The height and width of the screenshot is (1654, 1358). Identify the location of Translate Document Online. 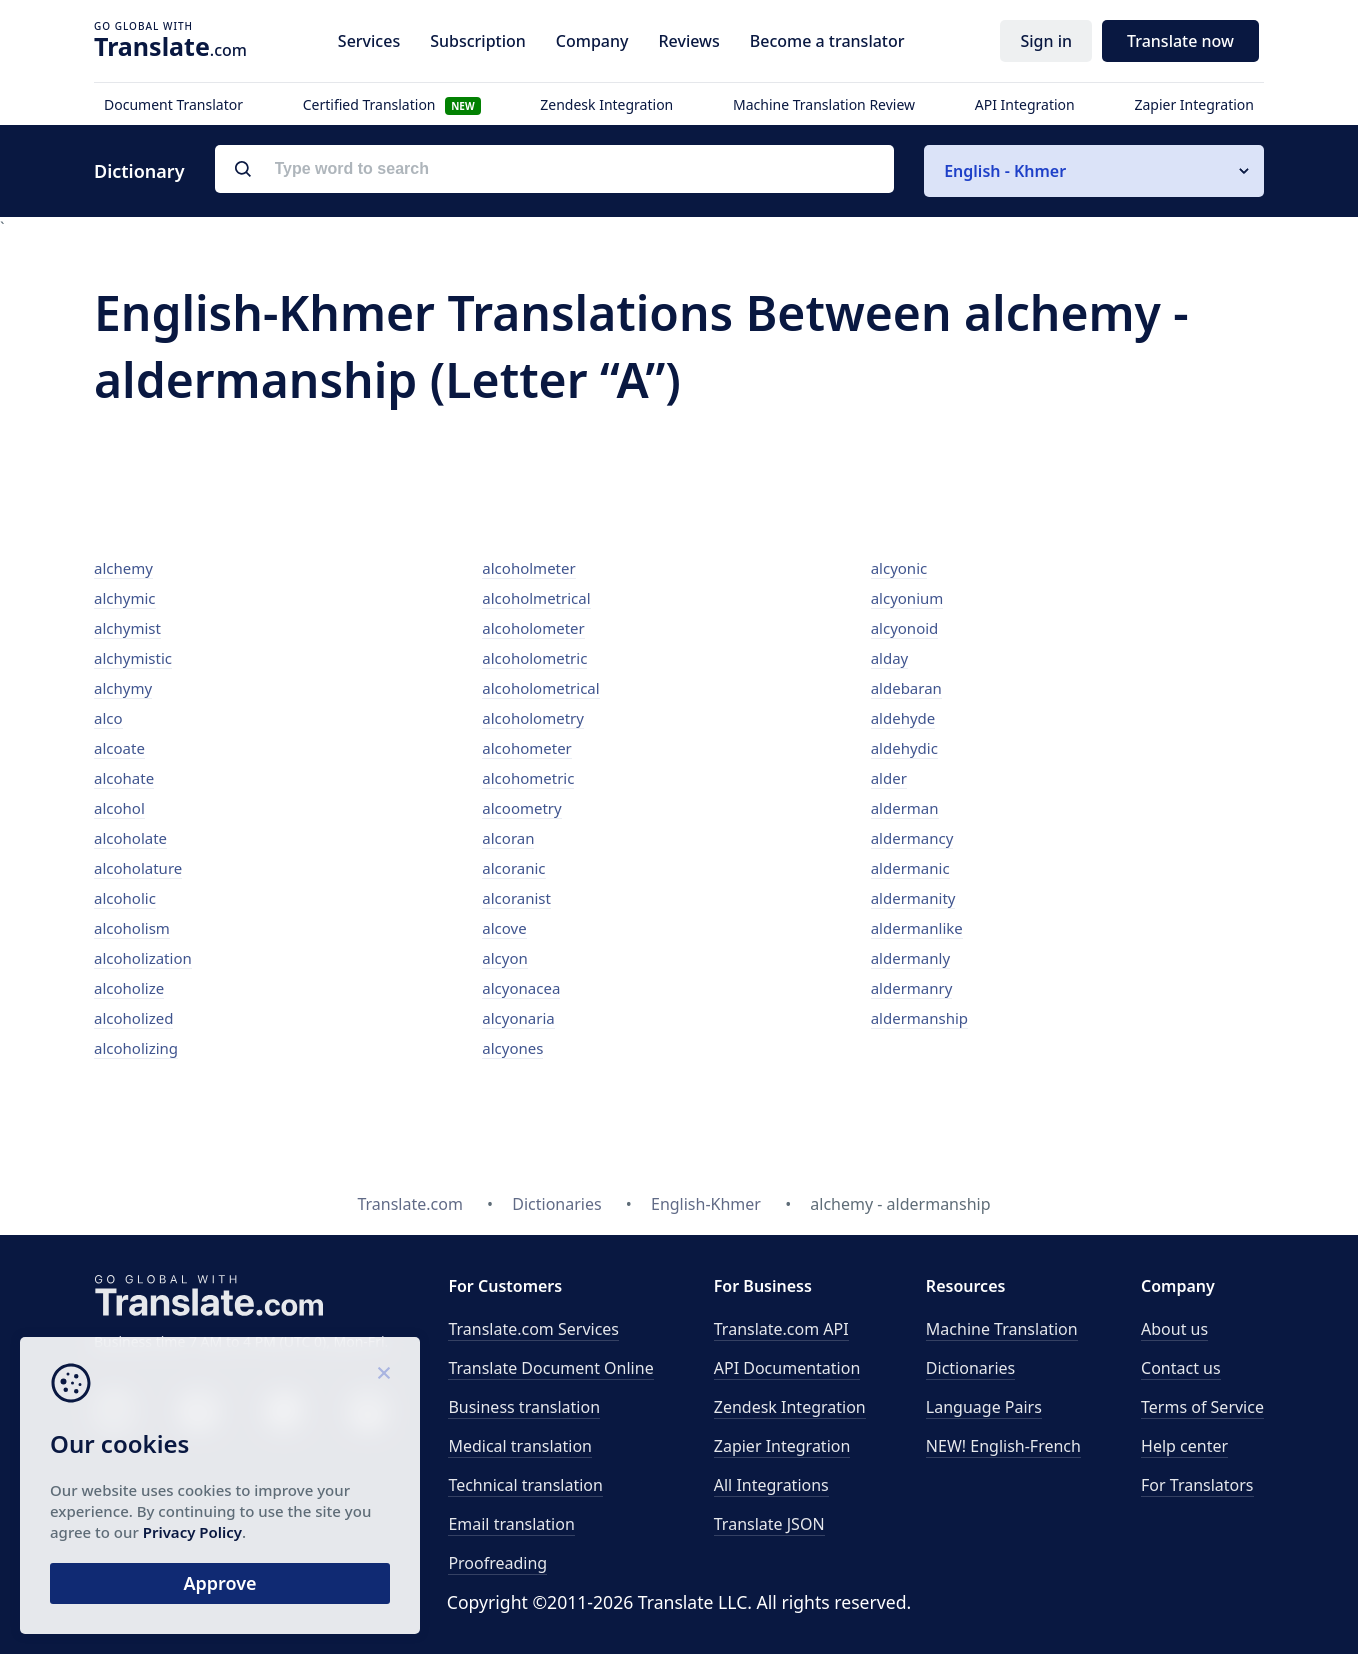
(550, 1368).